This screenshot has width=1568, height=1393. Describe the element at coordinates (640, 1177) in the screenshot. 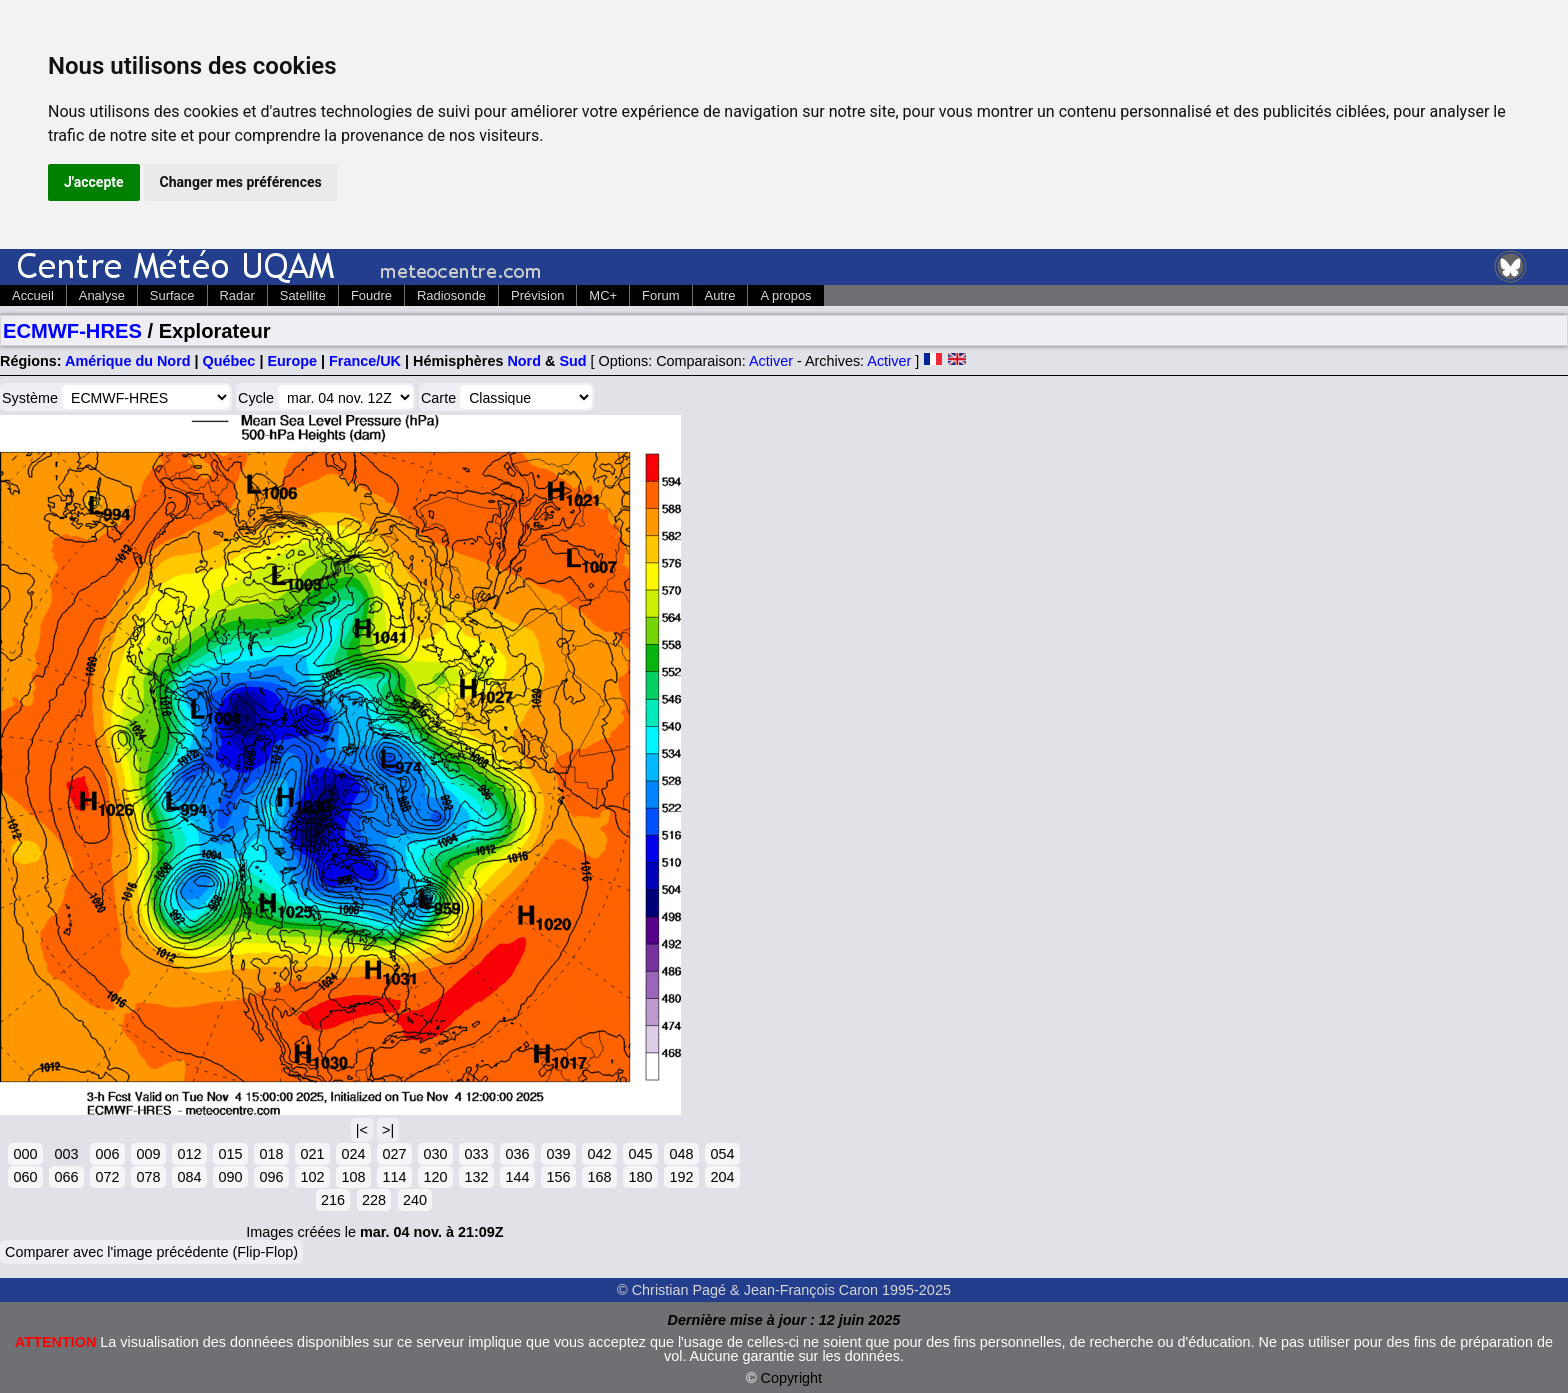

I see `180` at that location.